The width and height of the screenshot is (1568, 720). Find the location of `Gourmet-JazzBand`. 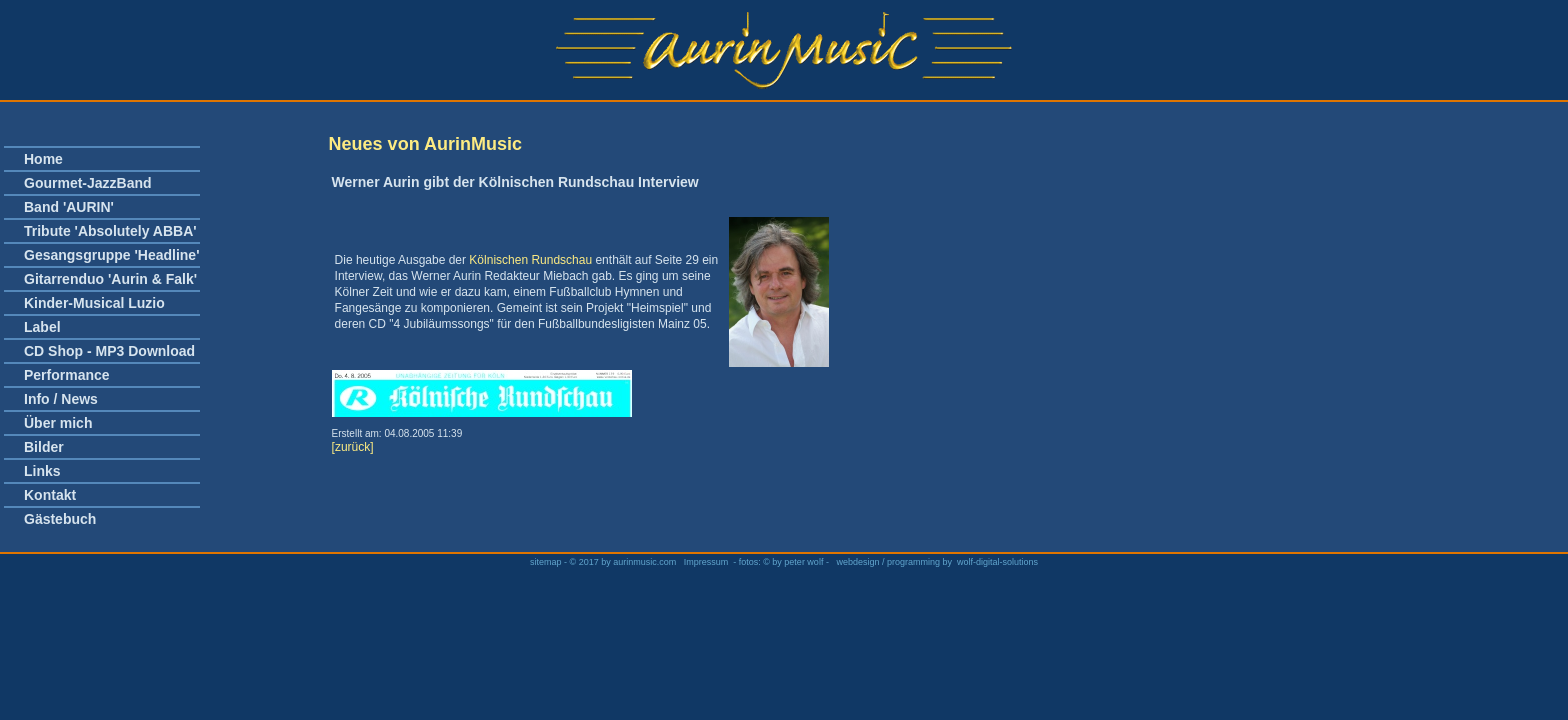

Gourmet-JazzBand is located at coordinates (88, 183).